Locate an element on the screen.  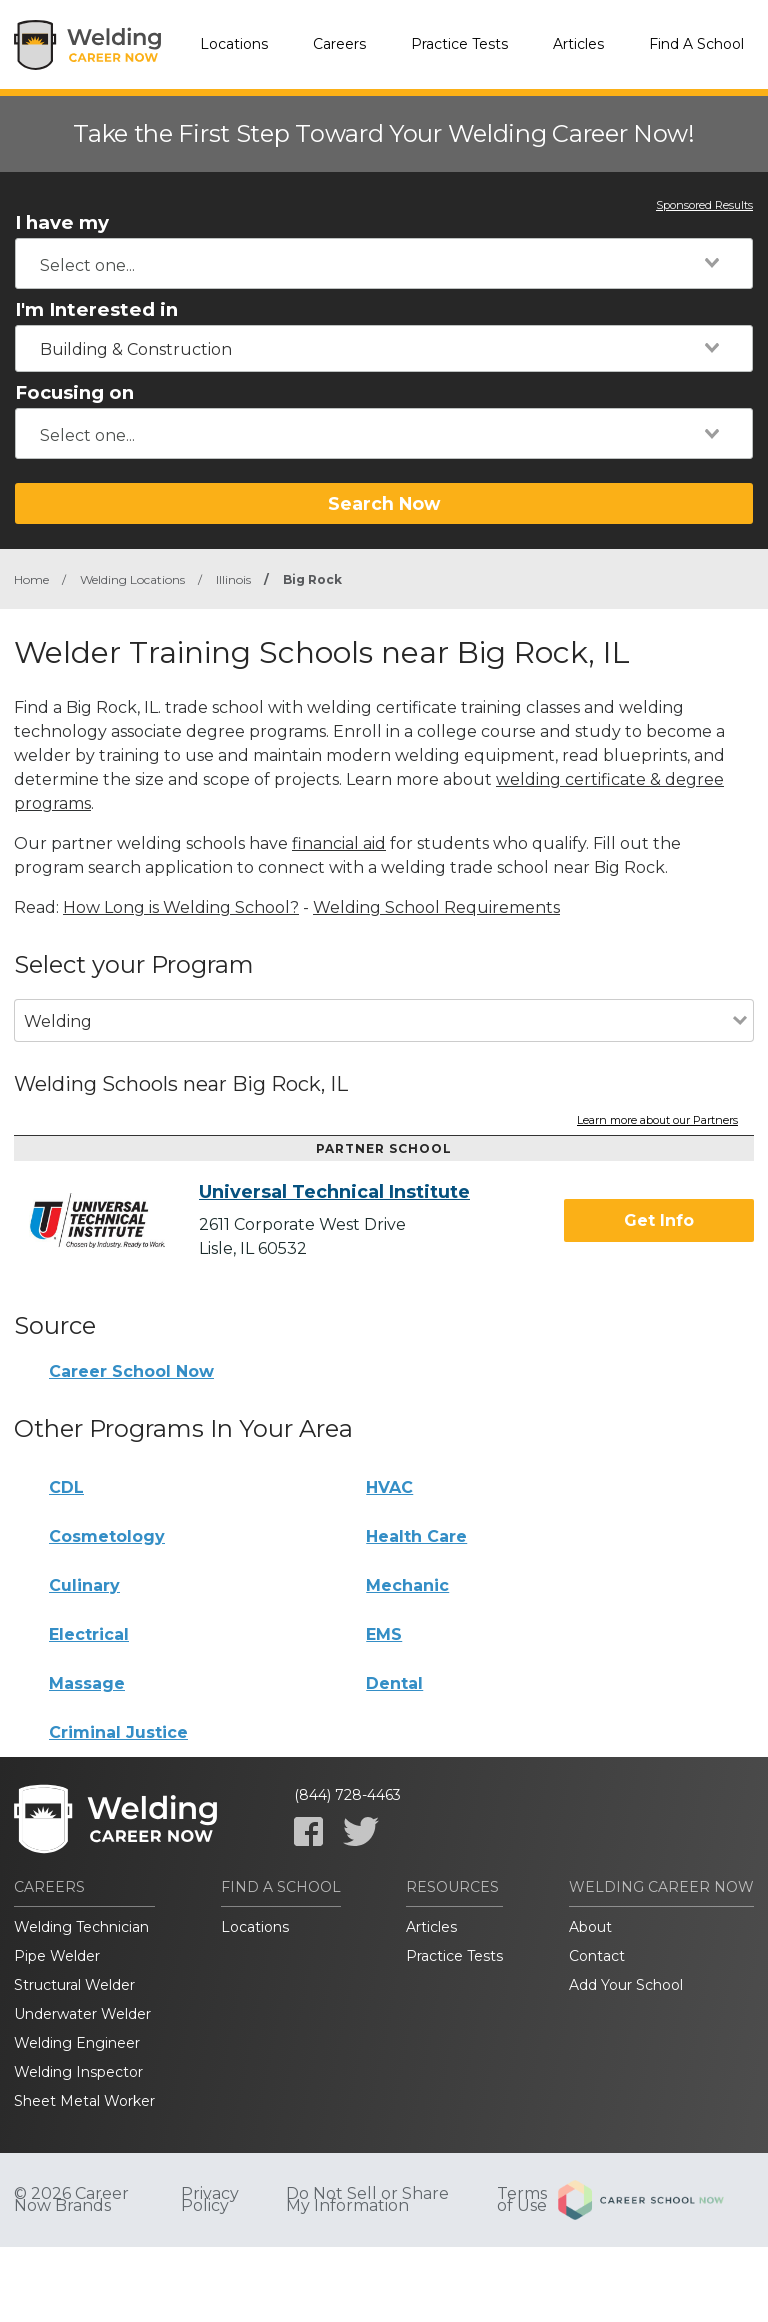
Structural Welder is located at coordinates (74, 1985).